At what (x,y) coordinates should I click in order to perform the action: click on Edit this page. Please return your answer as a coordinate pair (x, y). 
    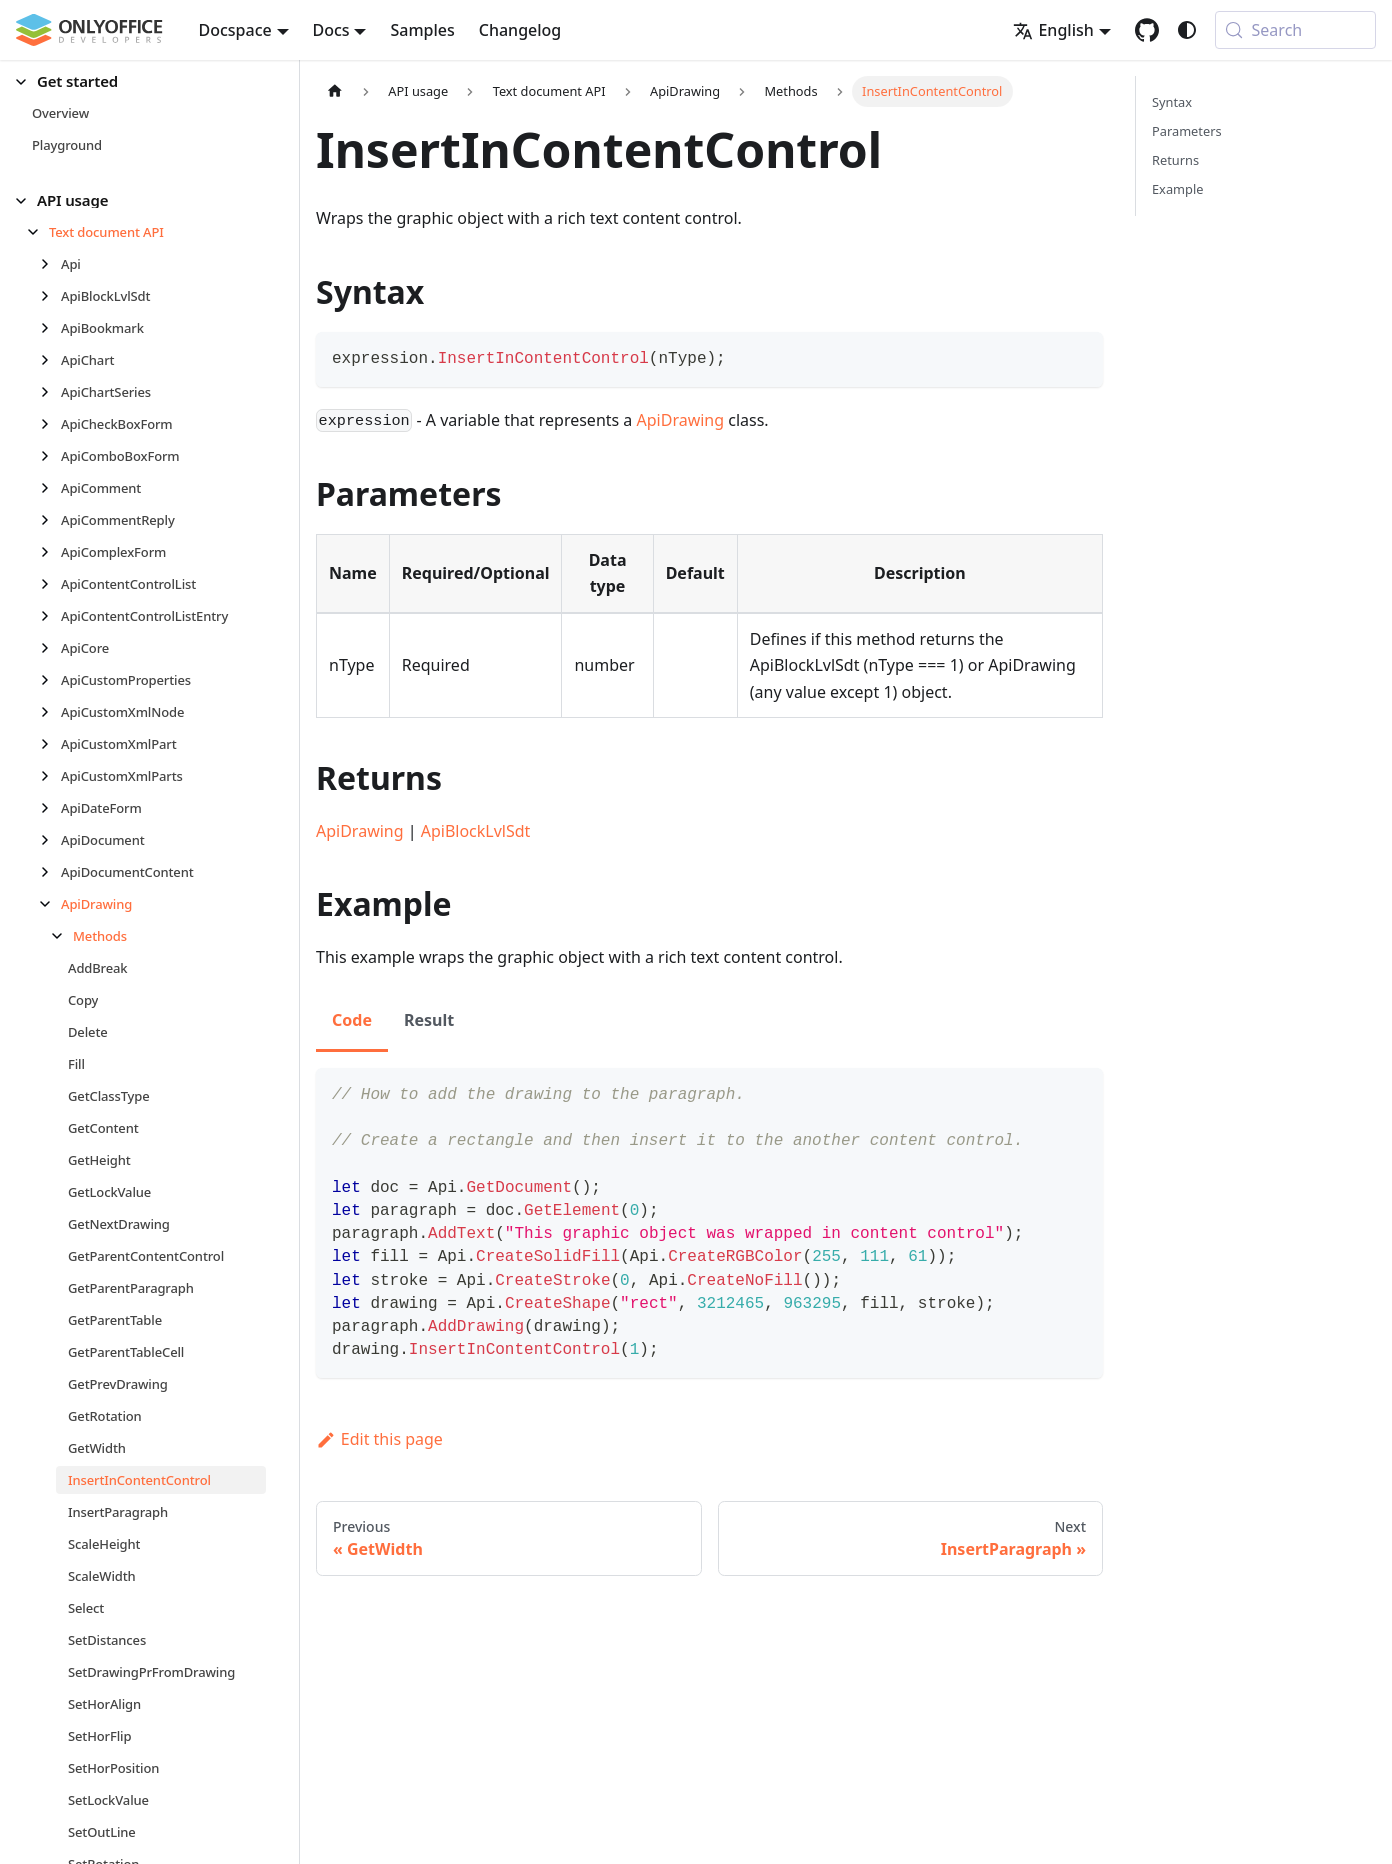
    Looking at the image, I should click on (379, 1439).